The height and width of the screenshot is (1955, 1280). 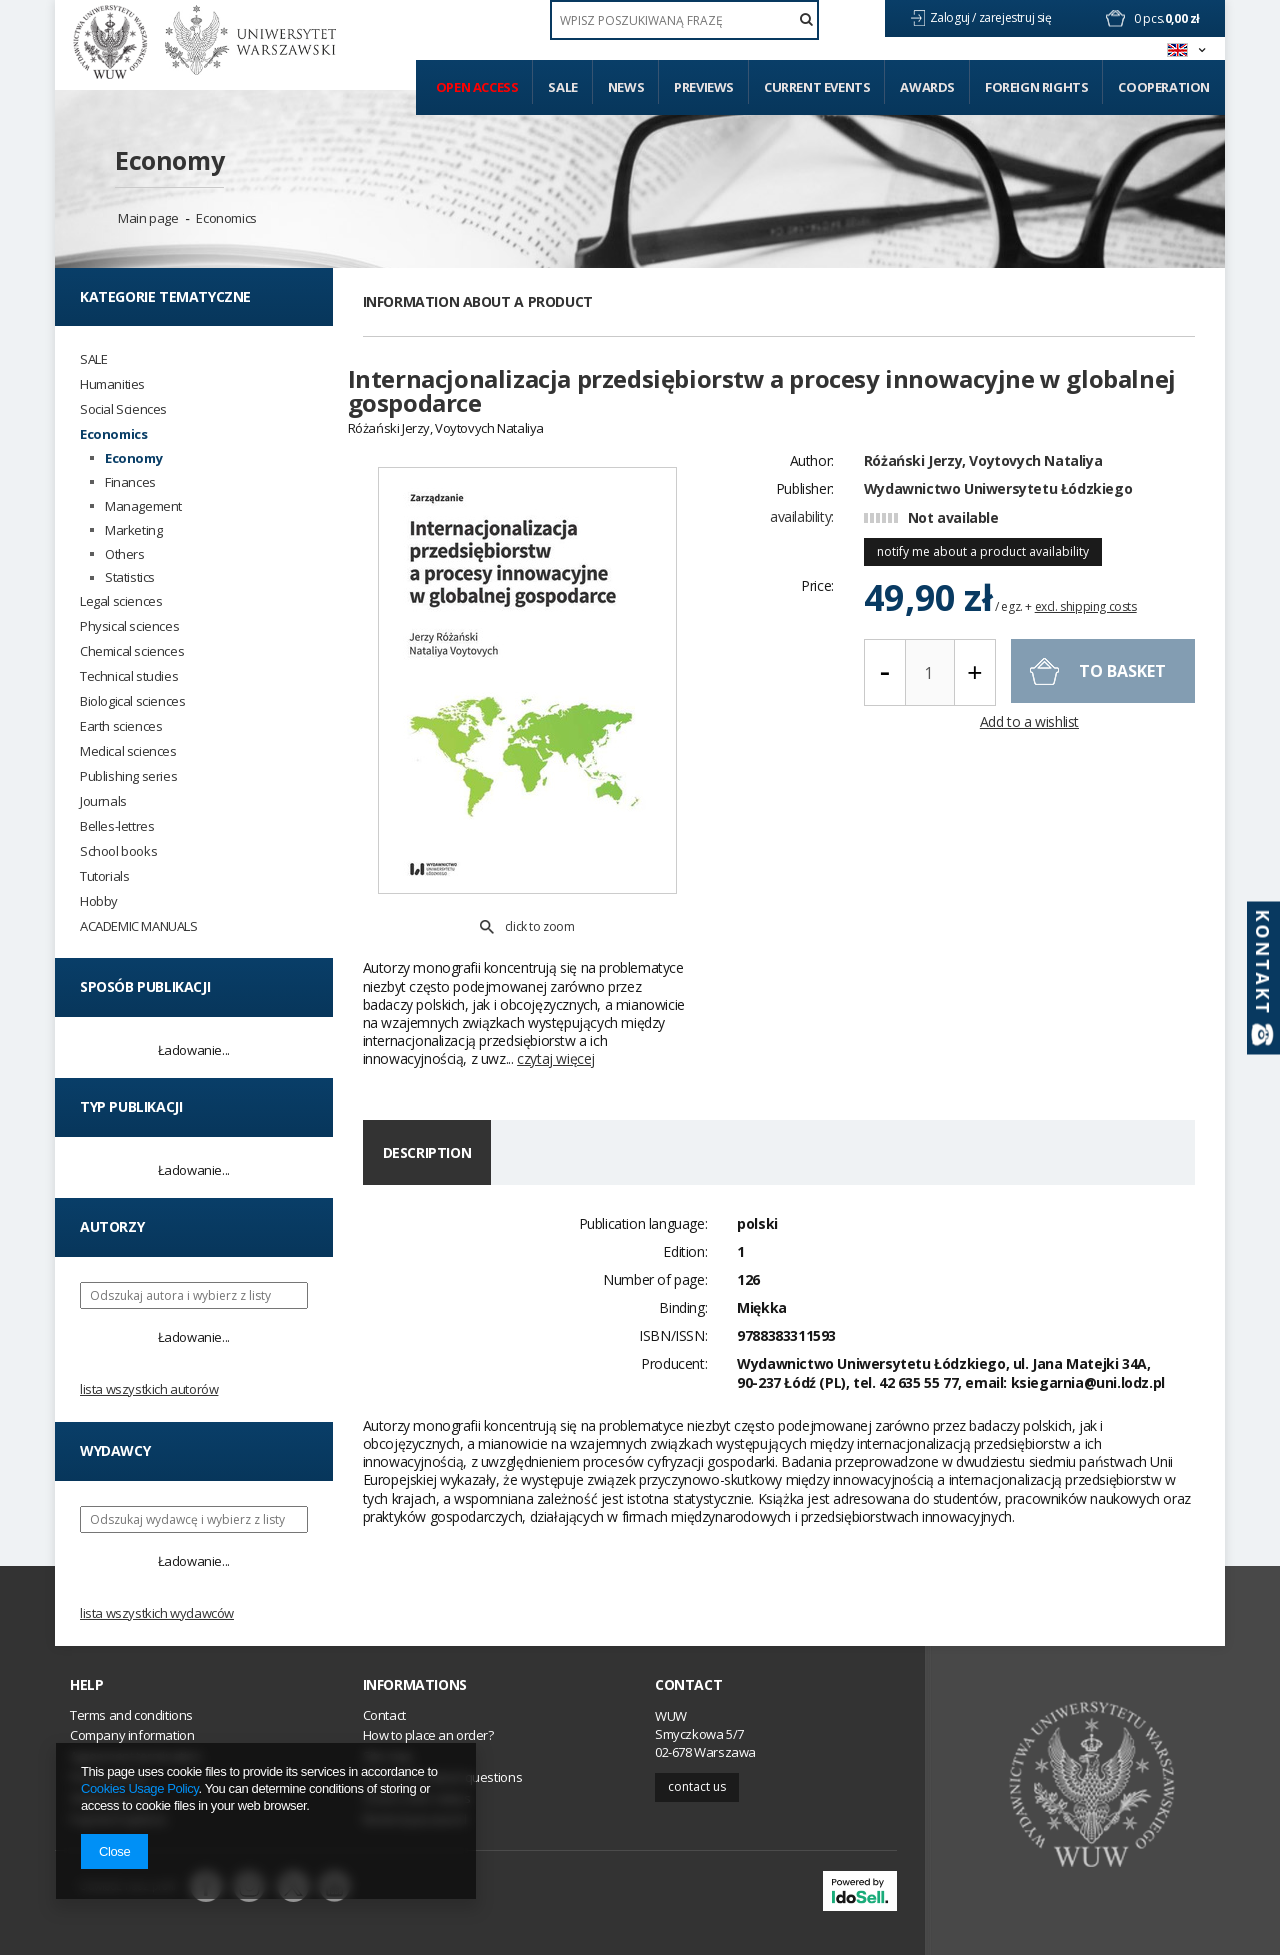 What do you see at coordinates (1122, 706) in the screenshot?
I see `To basket` at bounding box center [1122, 706].